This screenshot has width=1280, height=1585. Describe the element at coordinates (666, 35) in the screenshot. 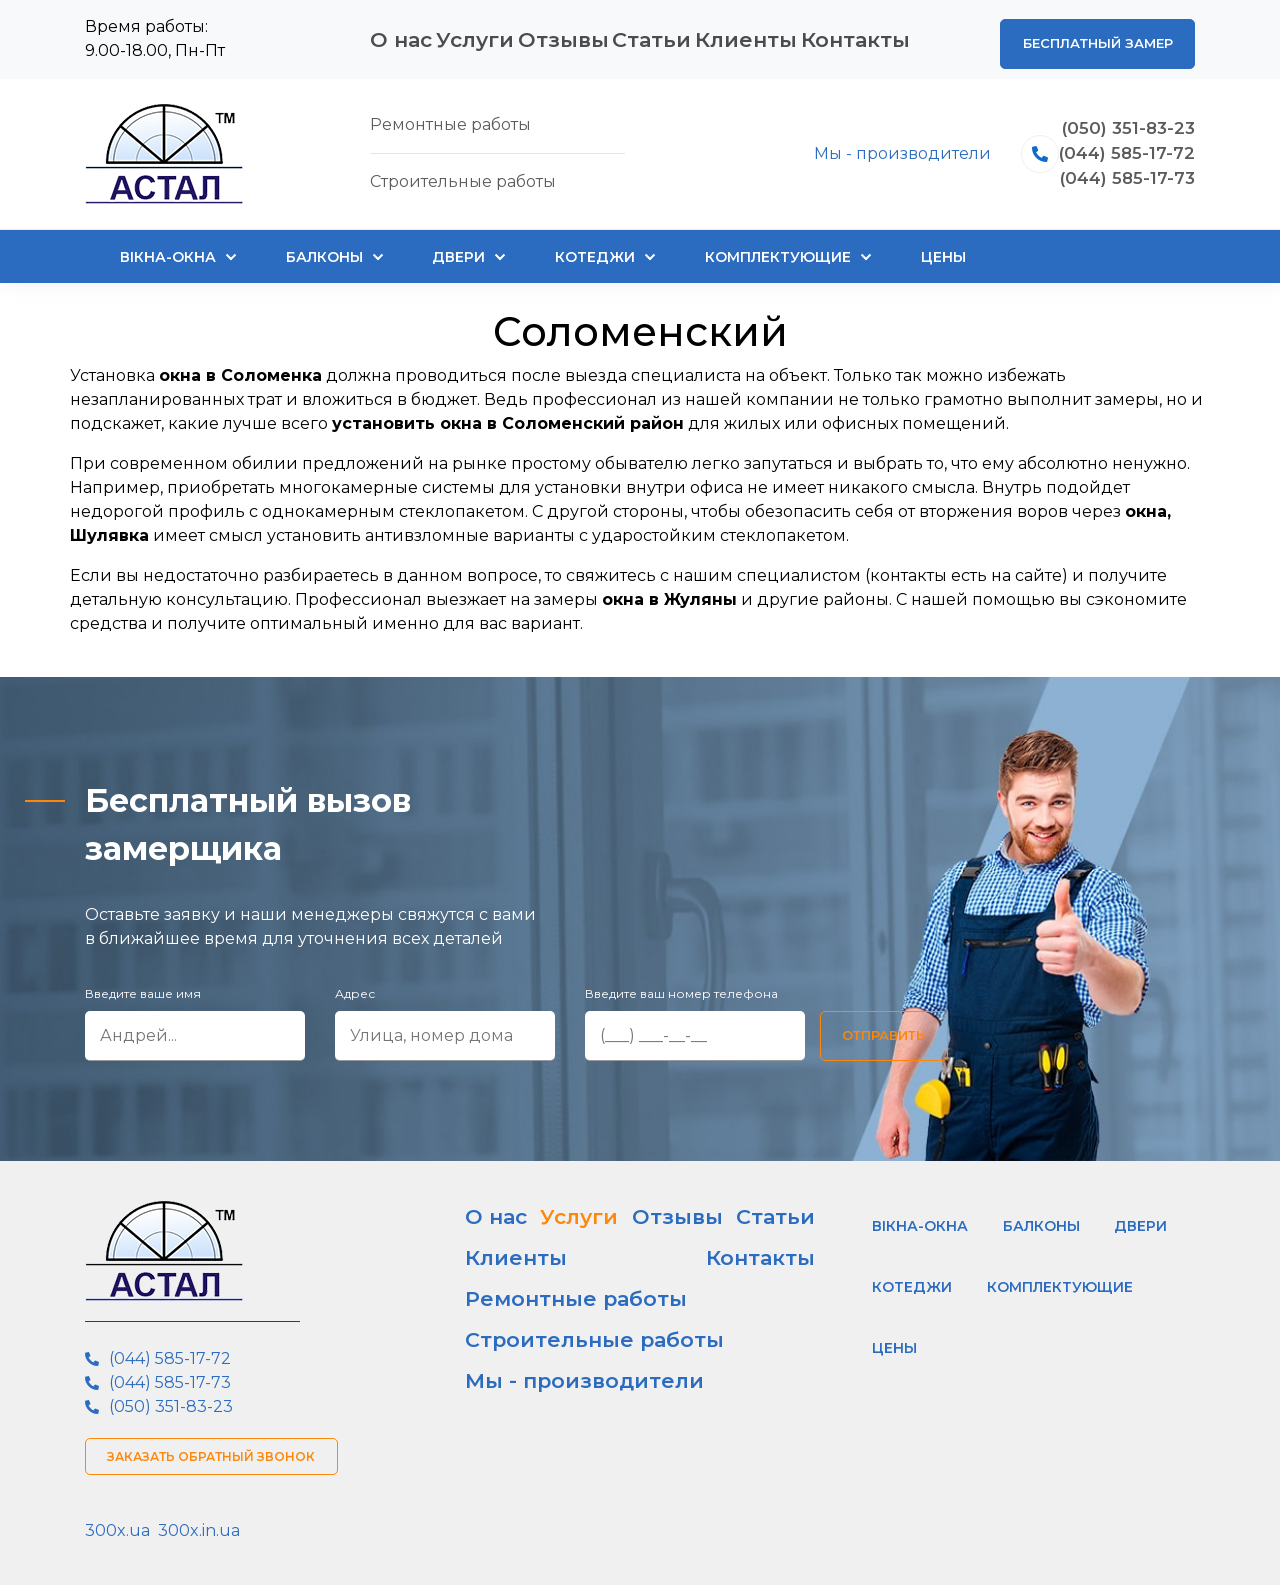

I see `Статьи` at that location.